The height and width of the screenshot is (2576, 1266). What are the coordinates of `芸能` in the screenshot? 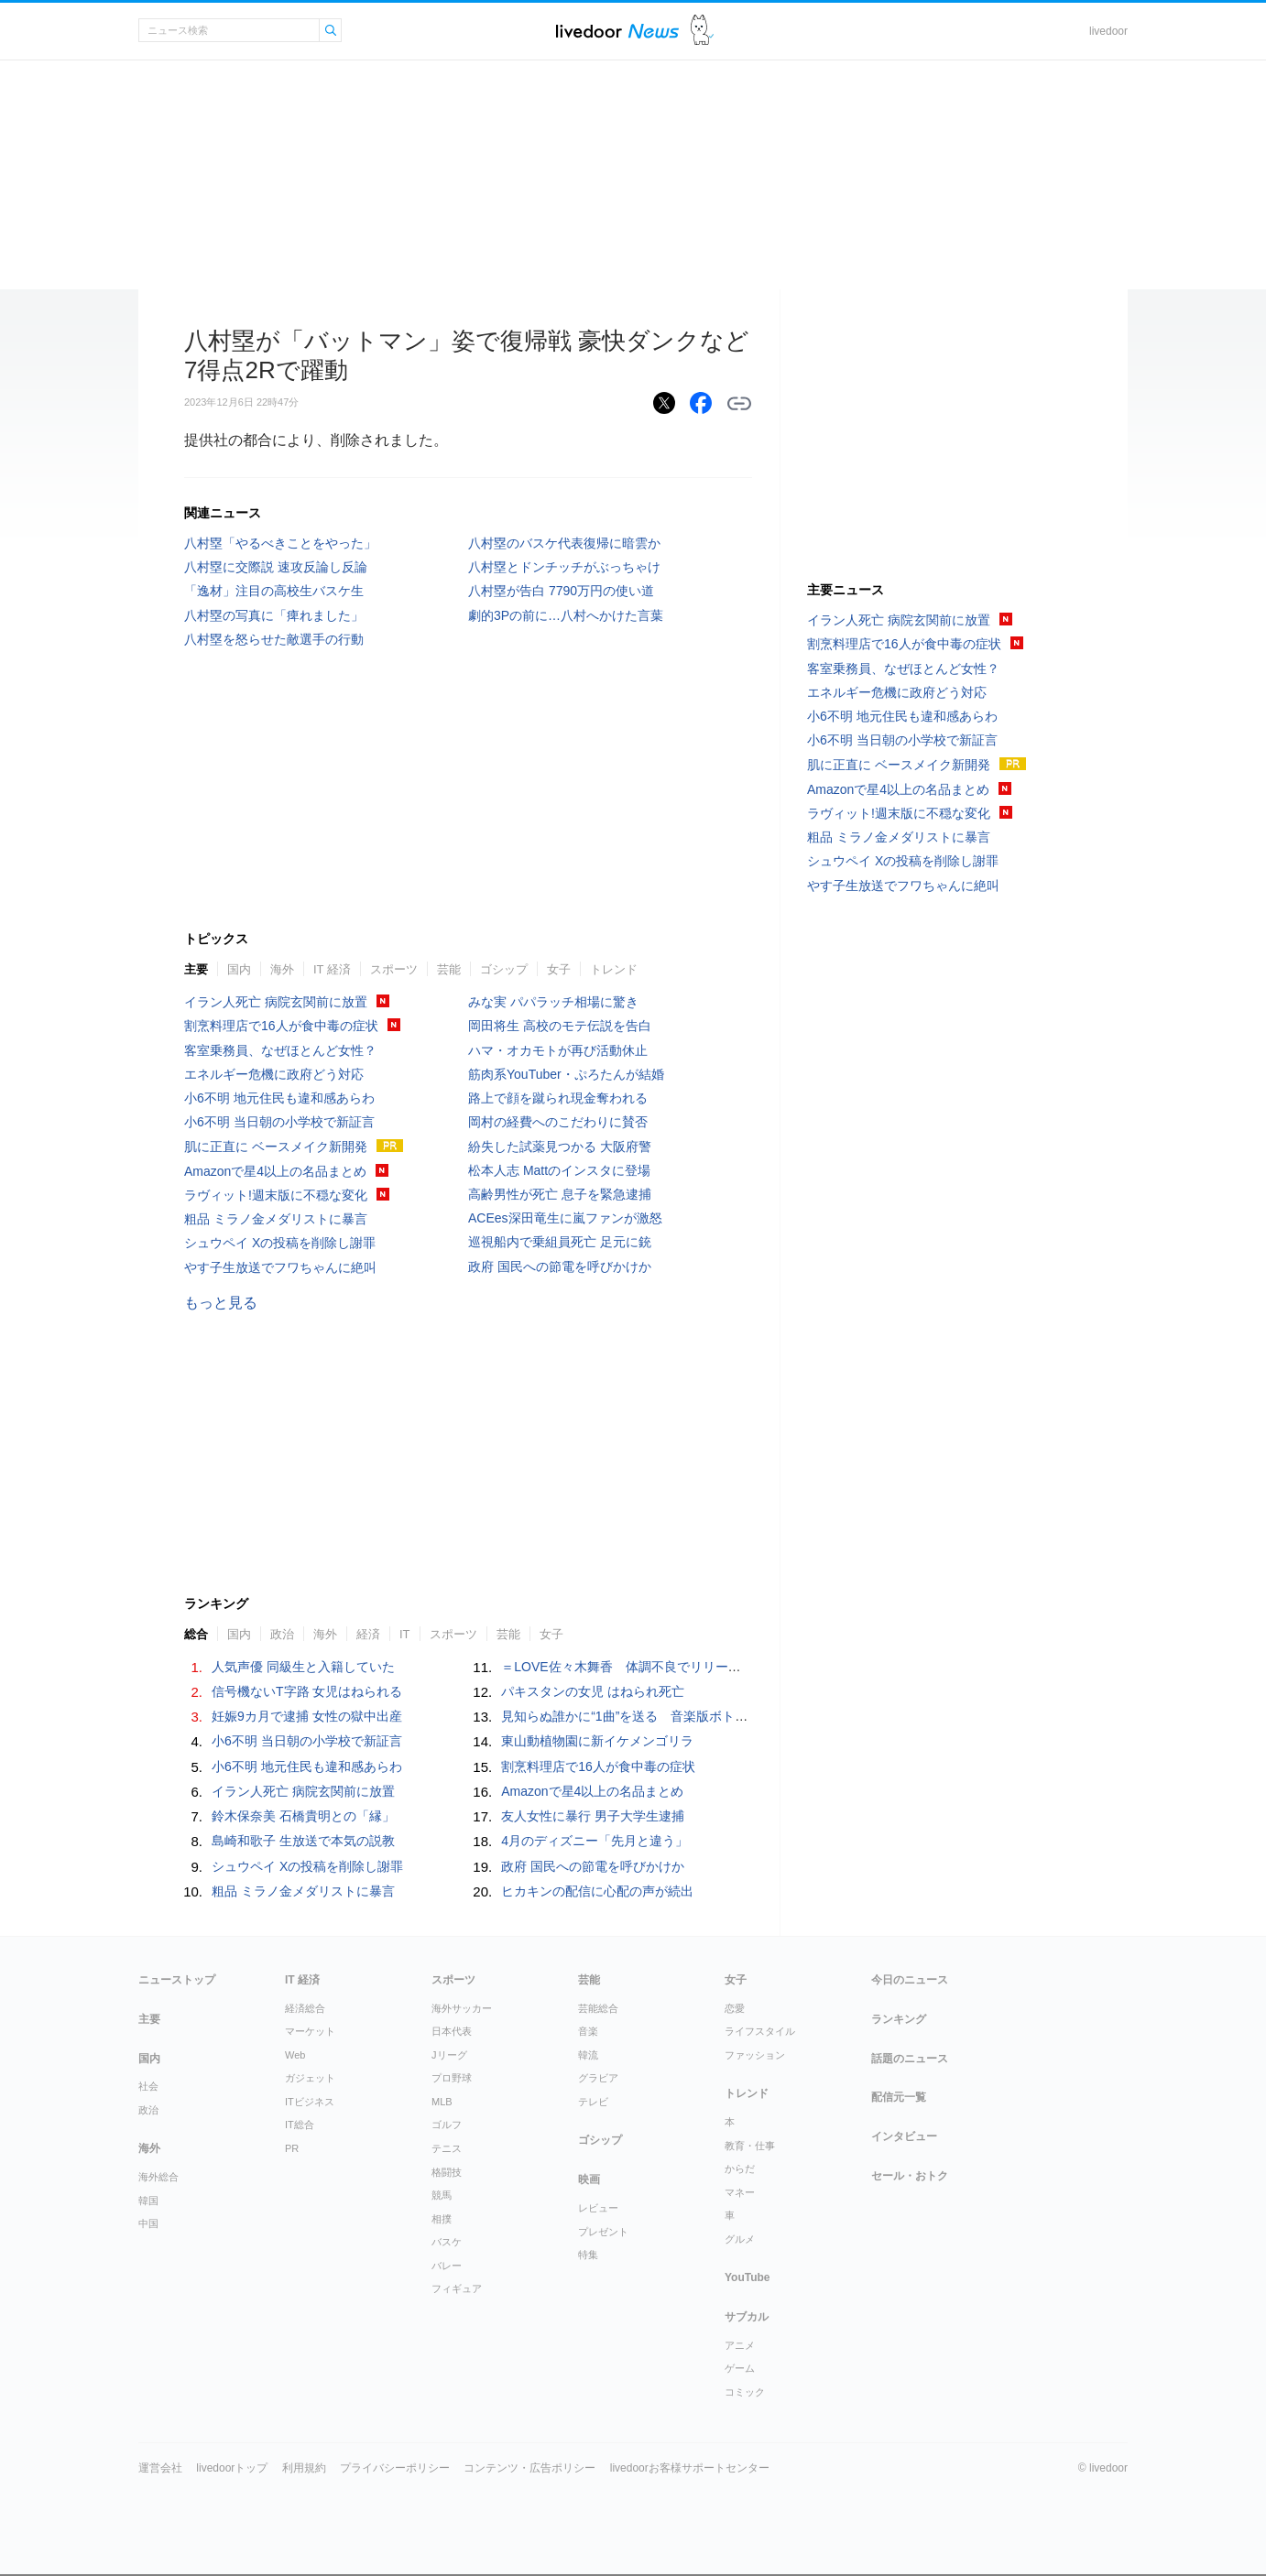 It's located at (449, 969).